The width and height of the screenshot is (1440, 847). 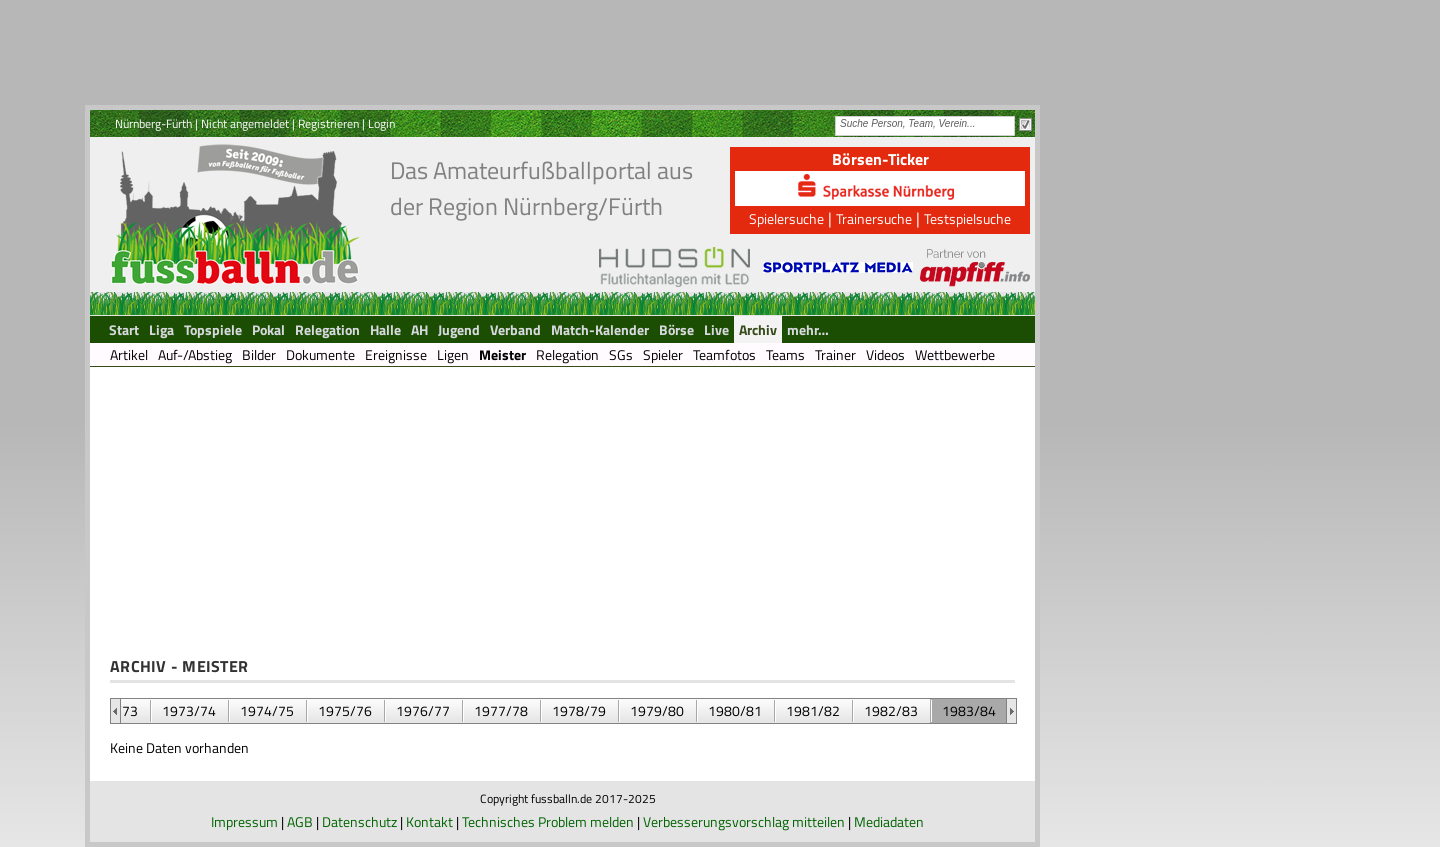 I want to click on Nicht angemeldet, so click(x=245, y=123).